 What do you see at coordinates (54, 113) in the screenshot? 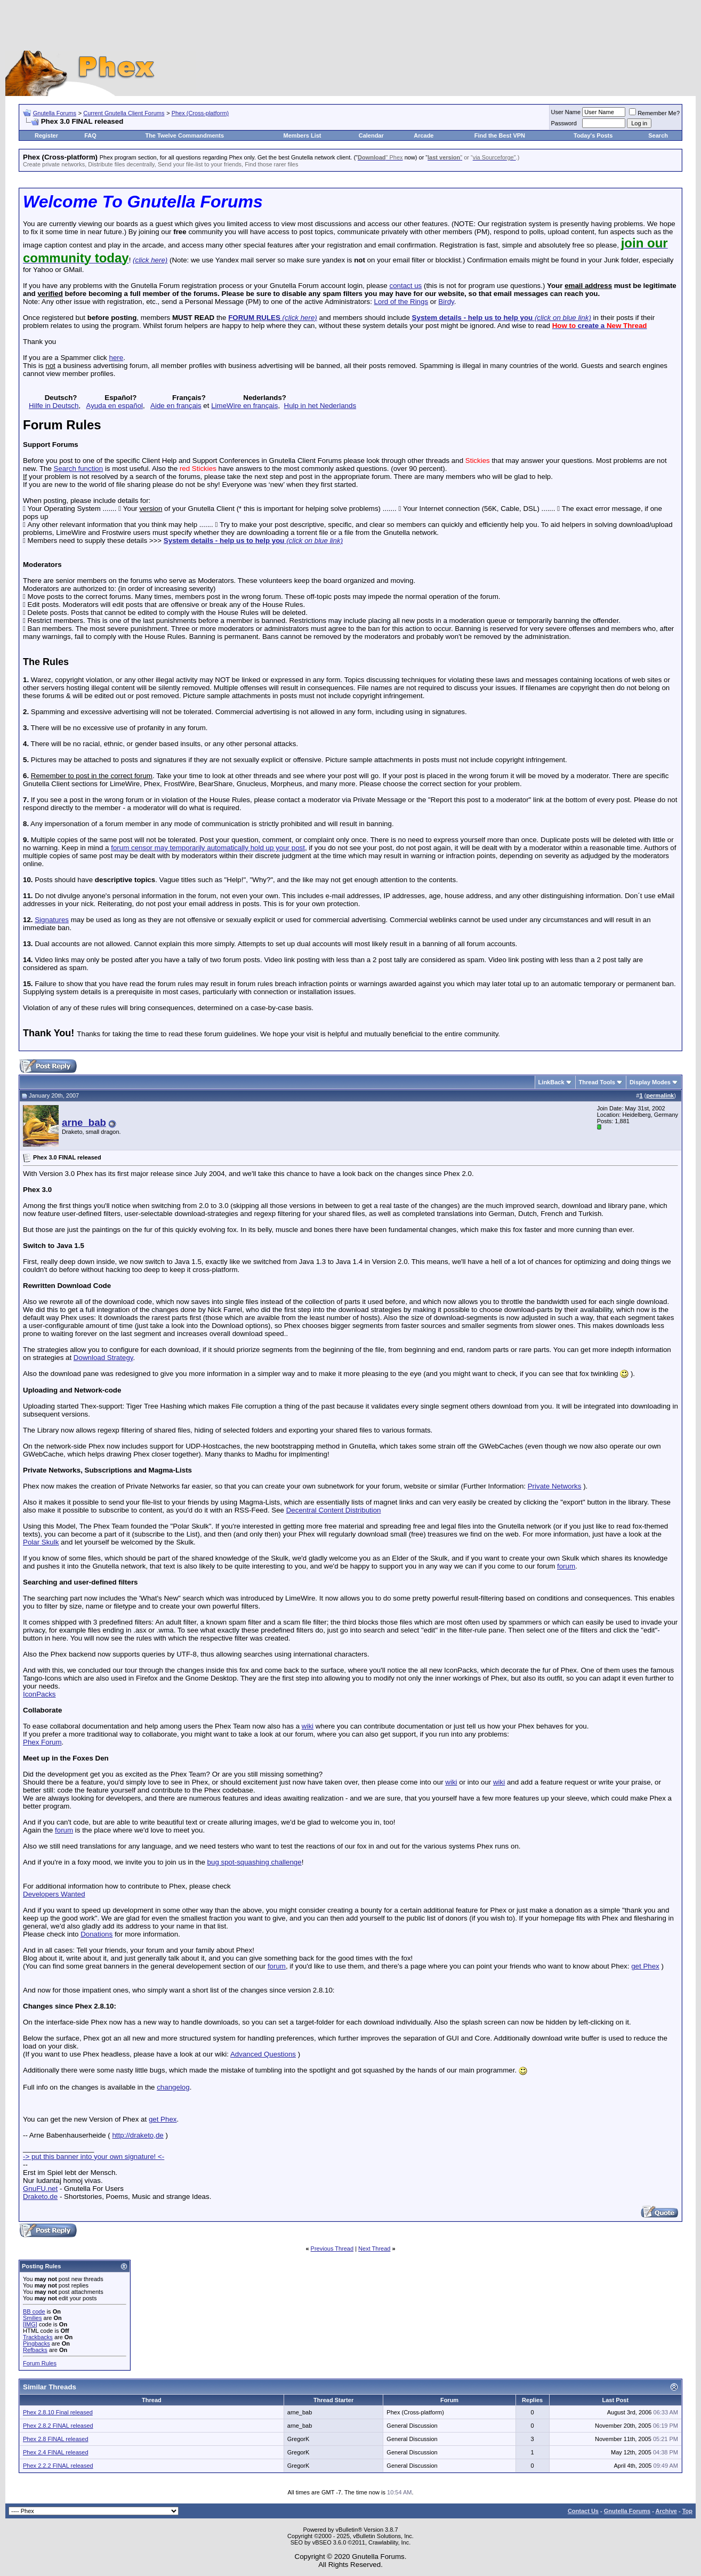
I see `Gnutella Forums` at bounding box center [54, 113].